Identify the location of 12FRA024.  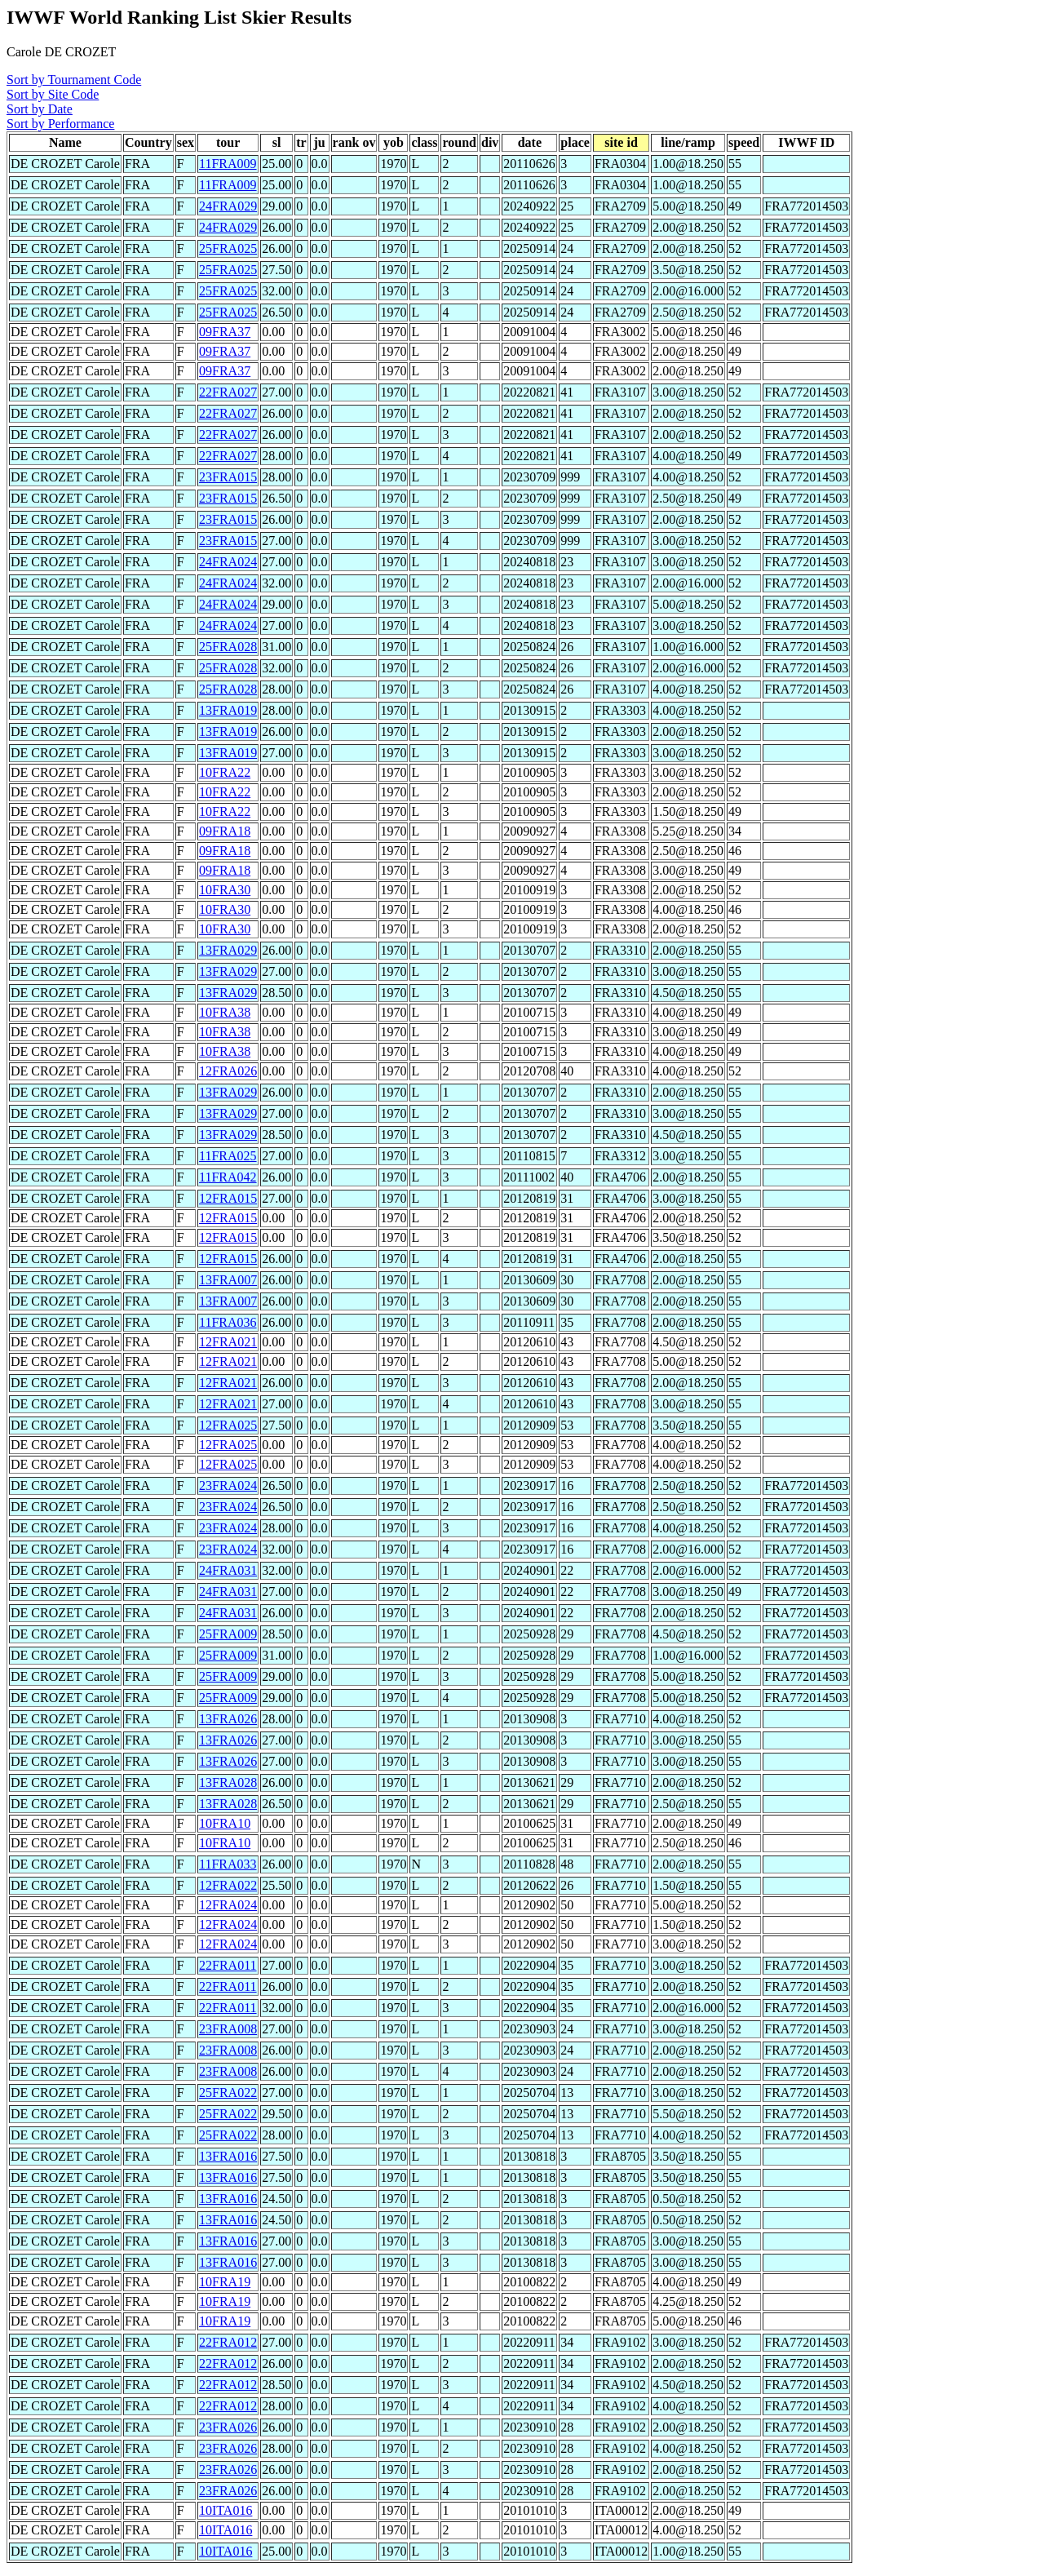
(228, 1905).